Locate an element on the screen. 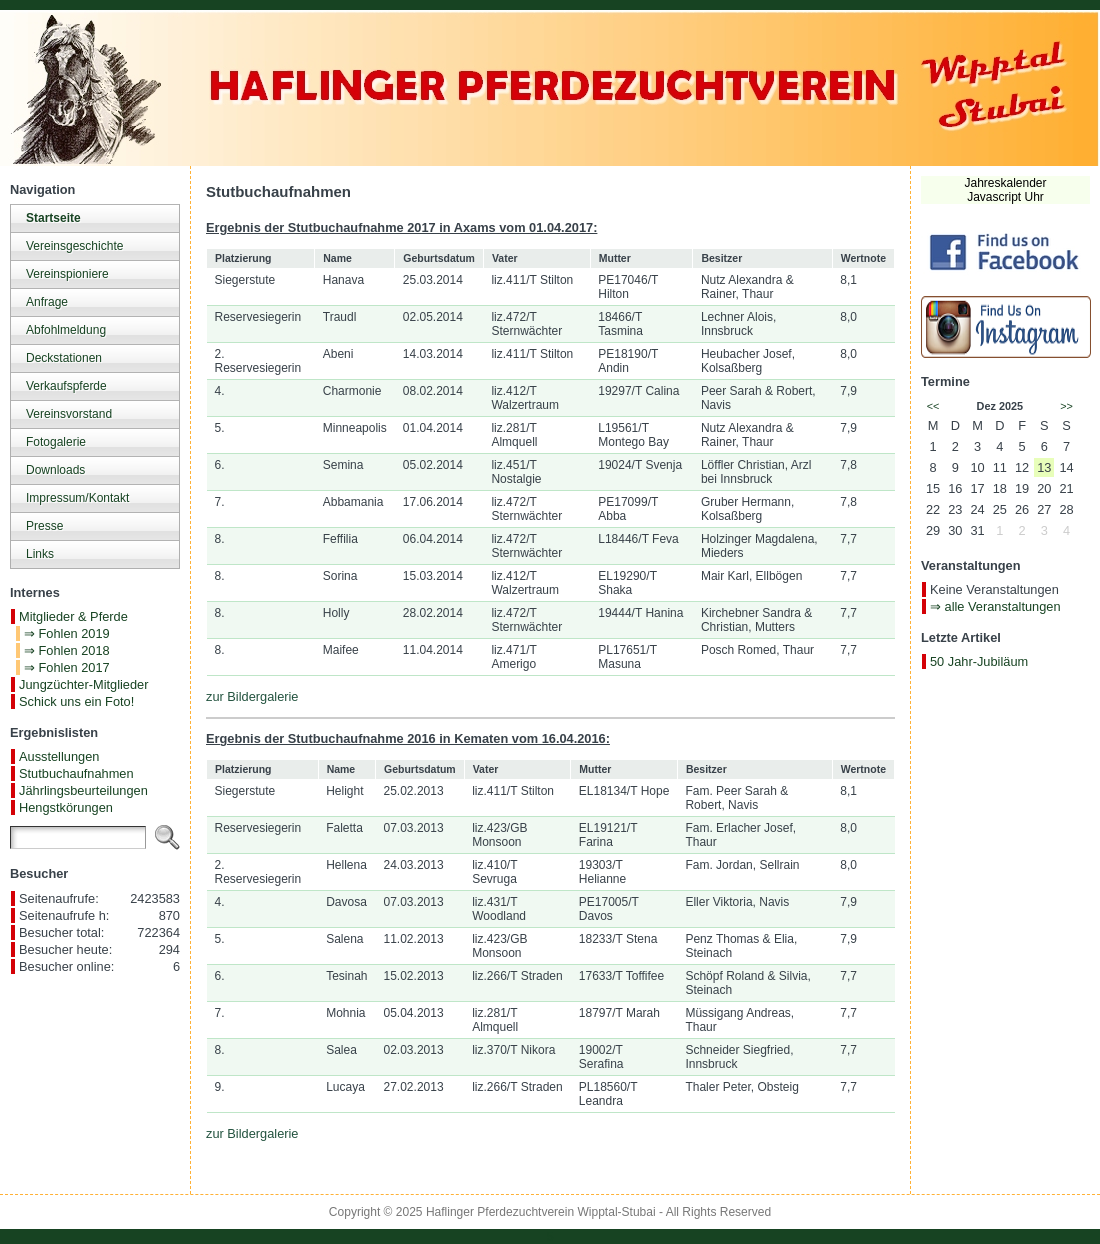  Downloads is located at coordinates (55, 470).